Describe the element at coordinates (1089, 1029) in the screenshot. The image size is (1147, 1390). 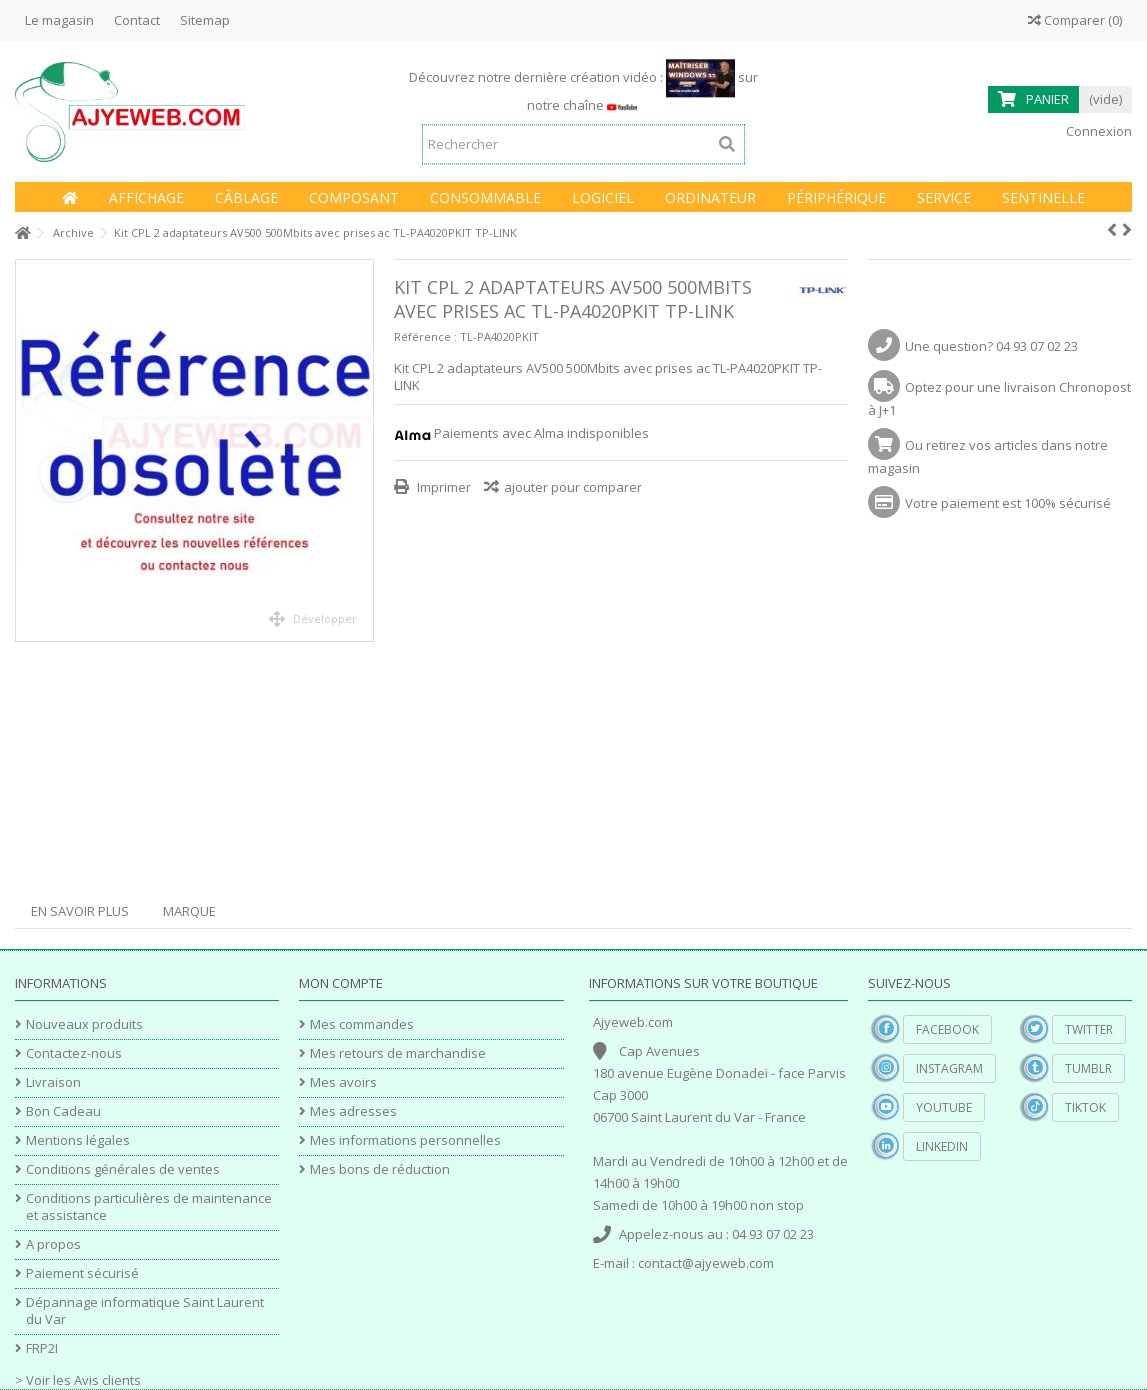
I see `Twitter` at that location.